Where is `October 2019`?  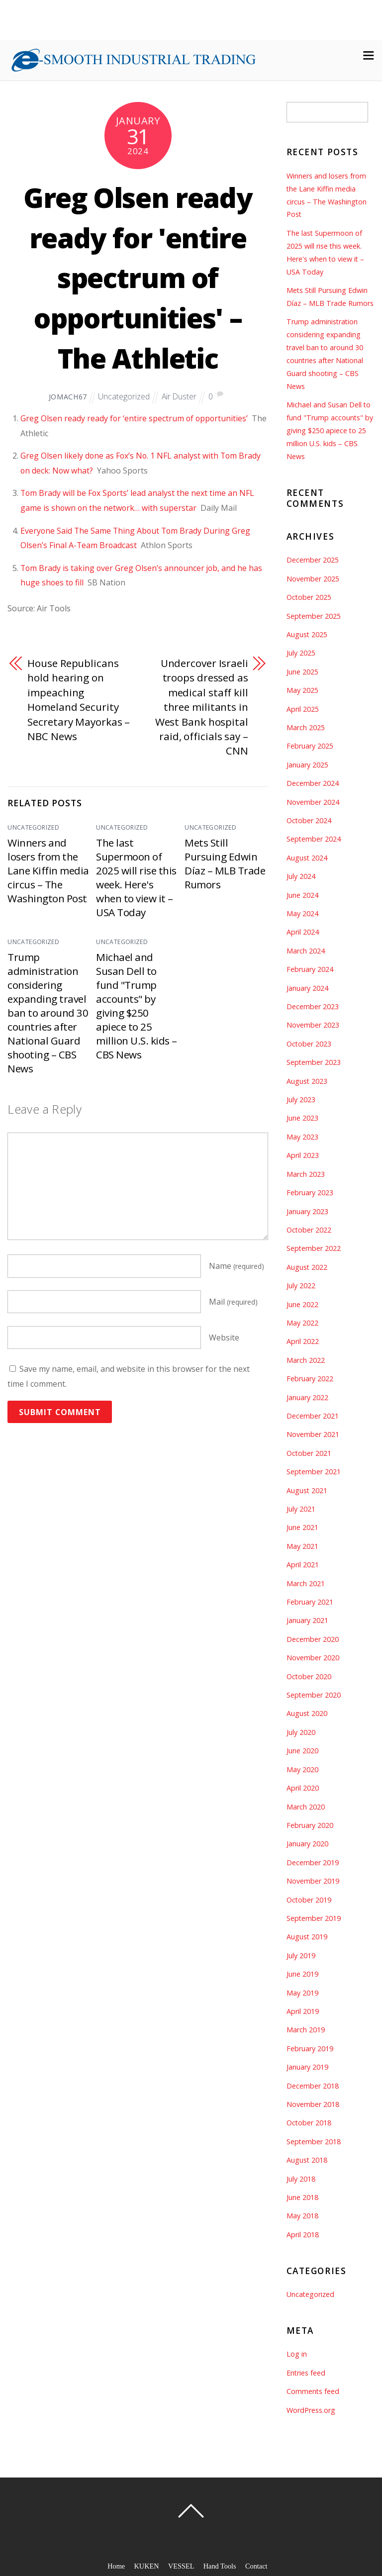
October 2019 is located at coordinates (309, 1900).